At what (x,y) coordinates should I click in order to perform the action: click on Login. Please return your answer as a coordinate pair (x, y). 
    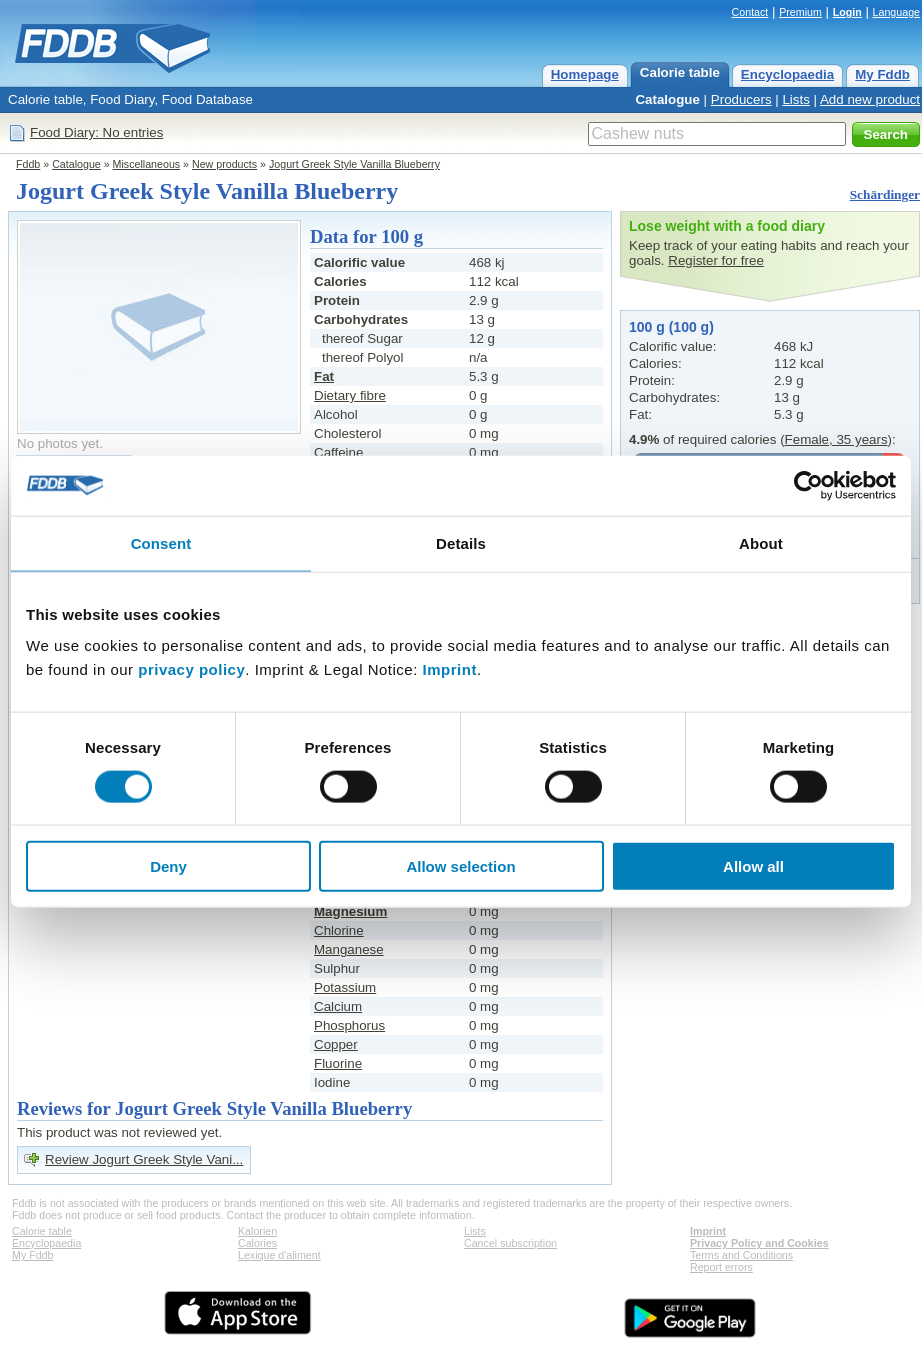
    Looking at the image, I should click on (847, 12).